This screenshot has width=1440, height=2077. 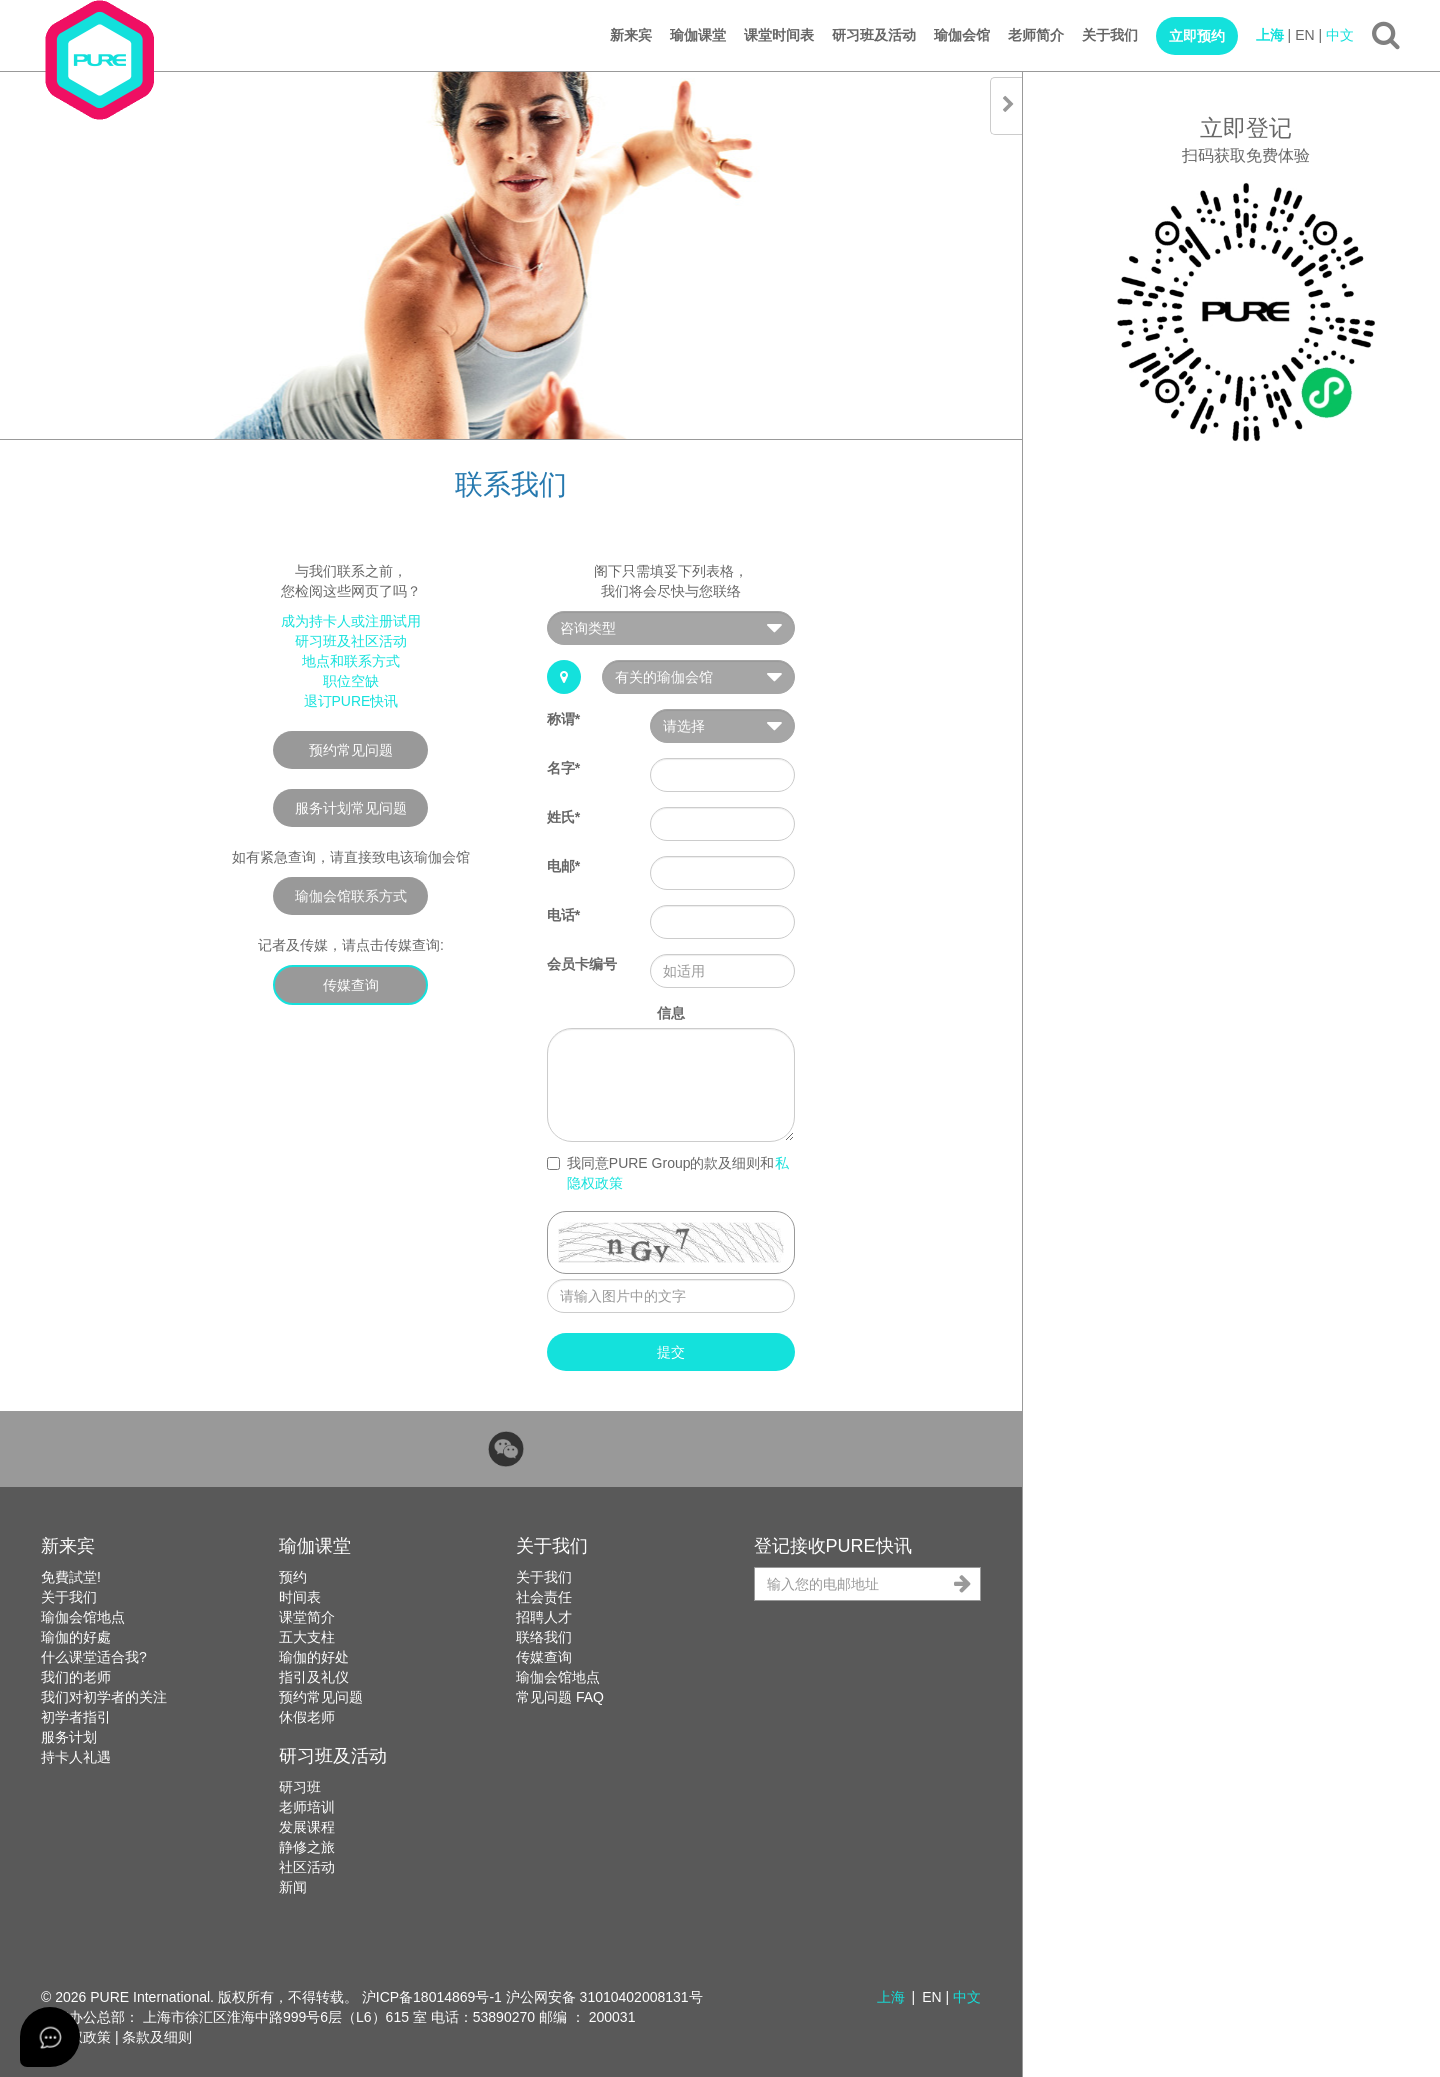 I want to click on 称谓*, so click(x=563, y=719).